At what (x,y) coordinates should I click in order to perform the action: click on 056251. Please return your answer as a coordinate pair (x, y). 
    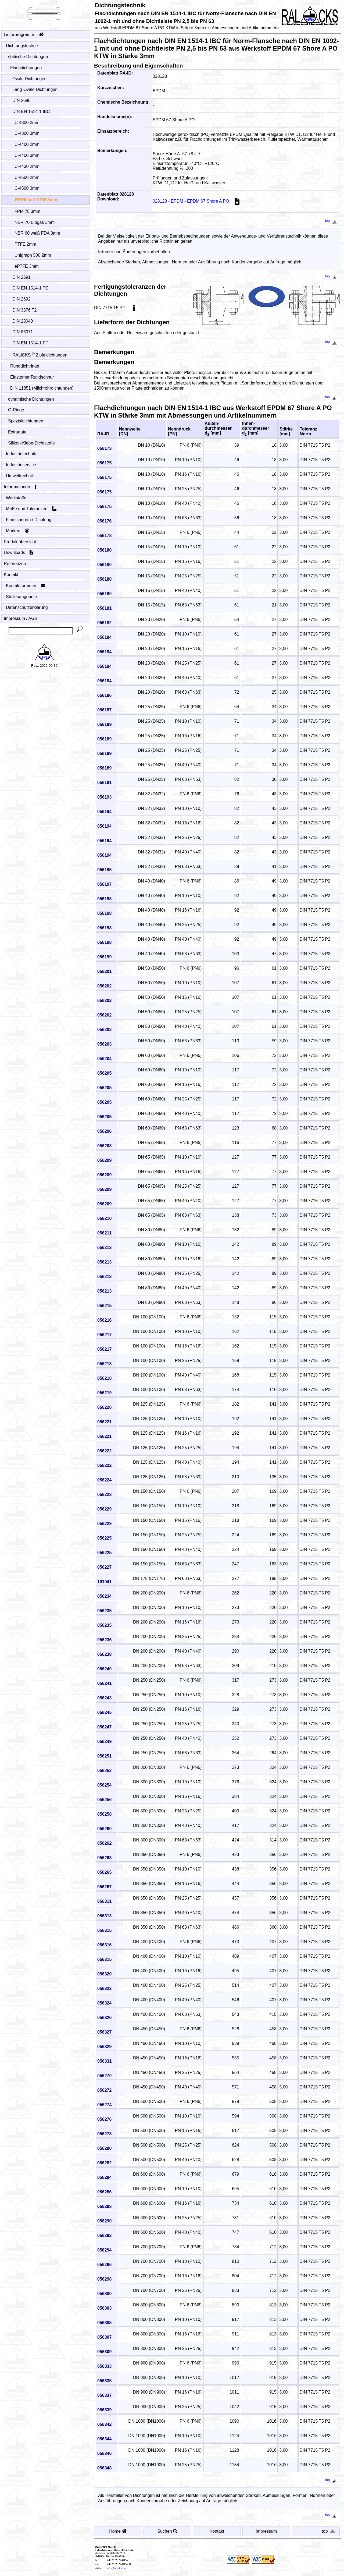
    Looking at the image, I should click on (104, 1756).